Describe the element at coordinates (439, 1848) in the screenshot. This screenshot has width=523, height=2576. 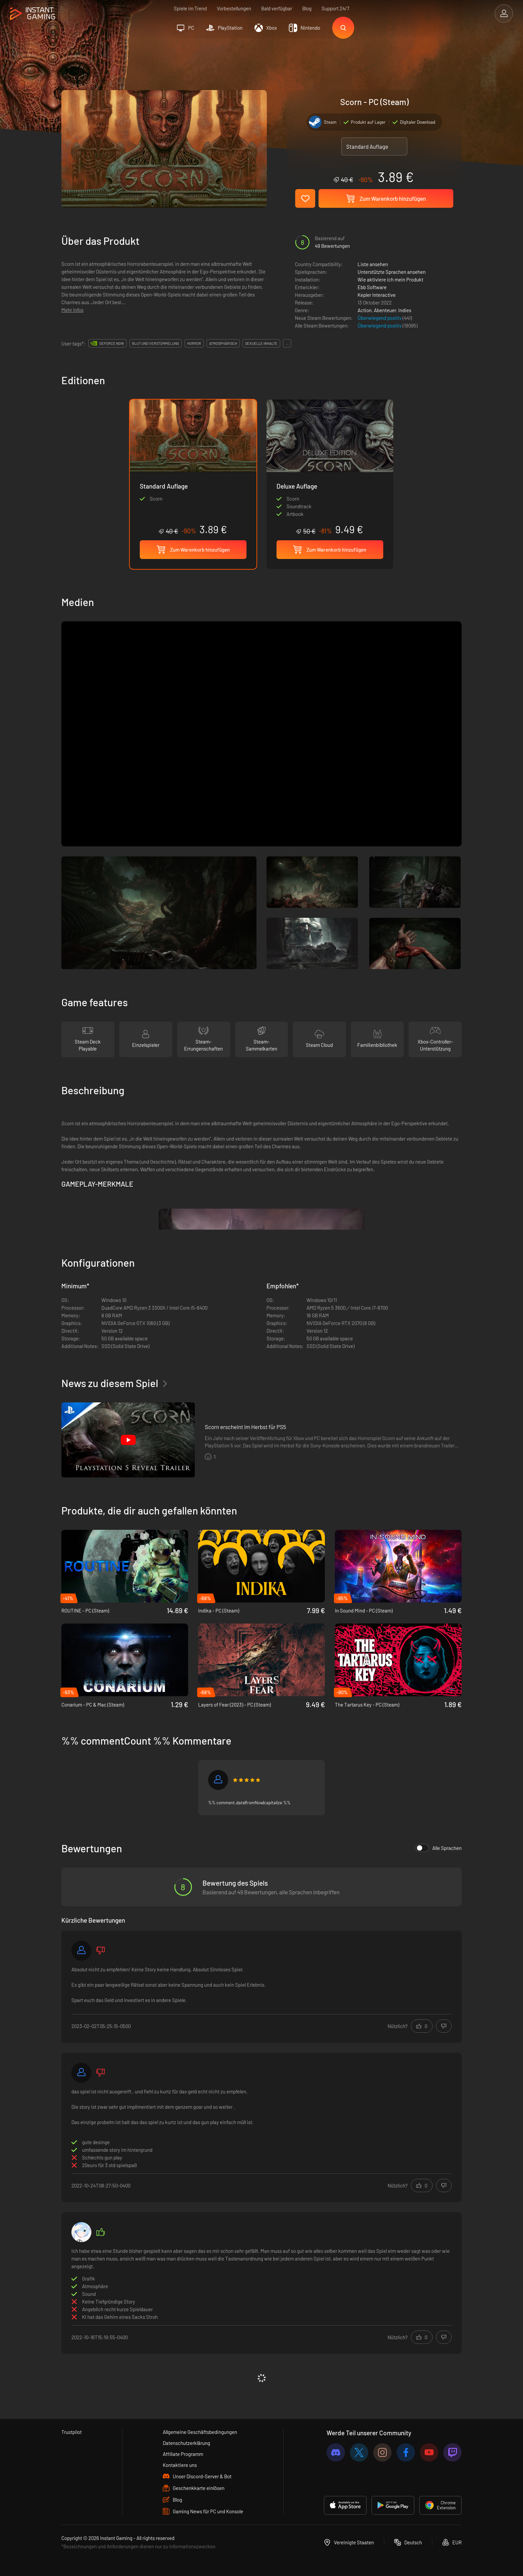
I see `Alle Sprachen` at that location.